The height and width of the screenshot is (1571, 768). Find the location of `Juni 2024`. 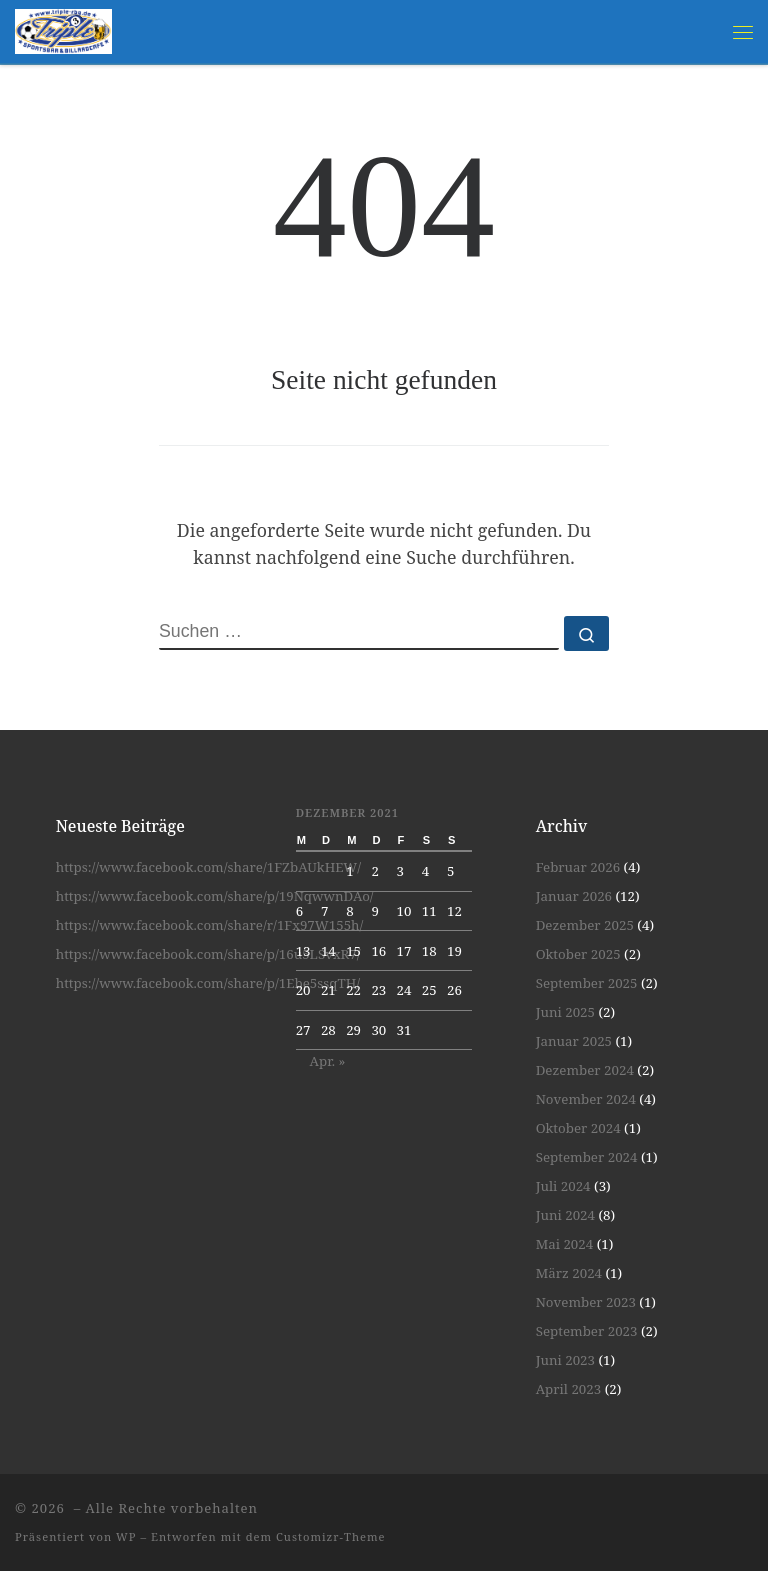

Juni 2024 is located at coordinates (565, 1215).